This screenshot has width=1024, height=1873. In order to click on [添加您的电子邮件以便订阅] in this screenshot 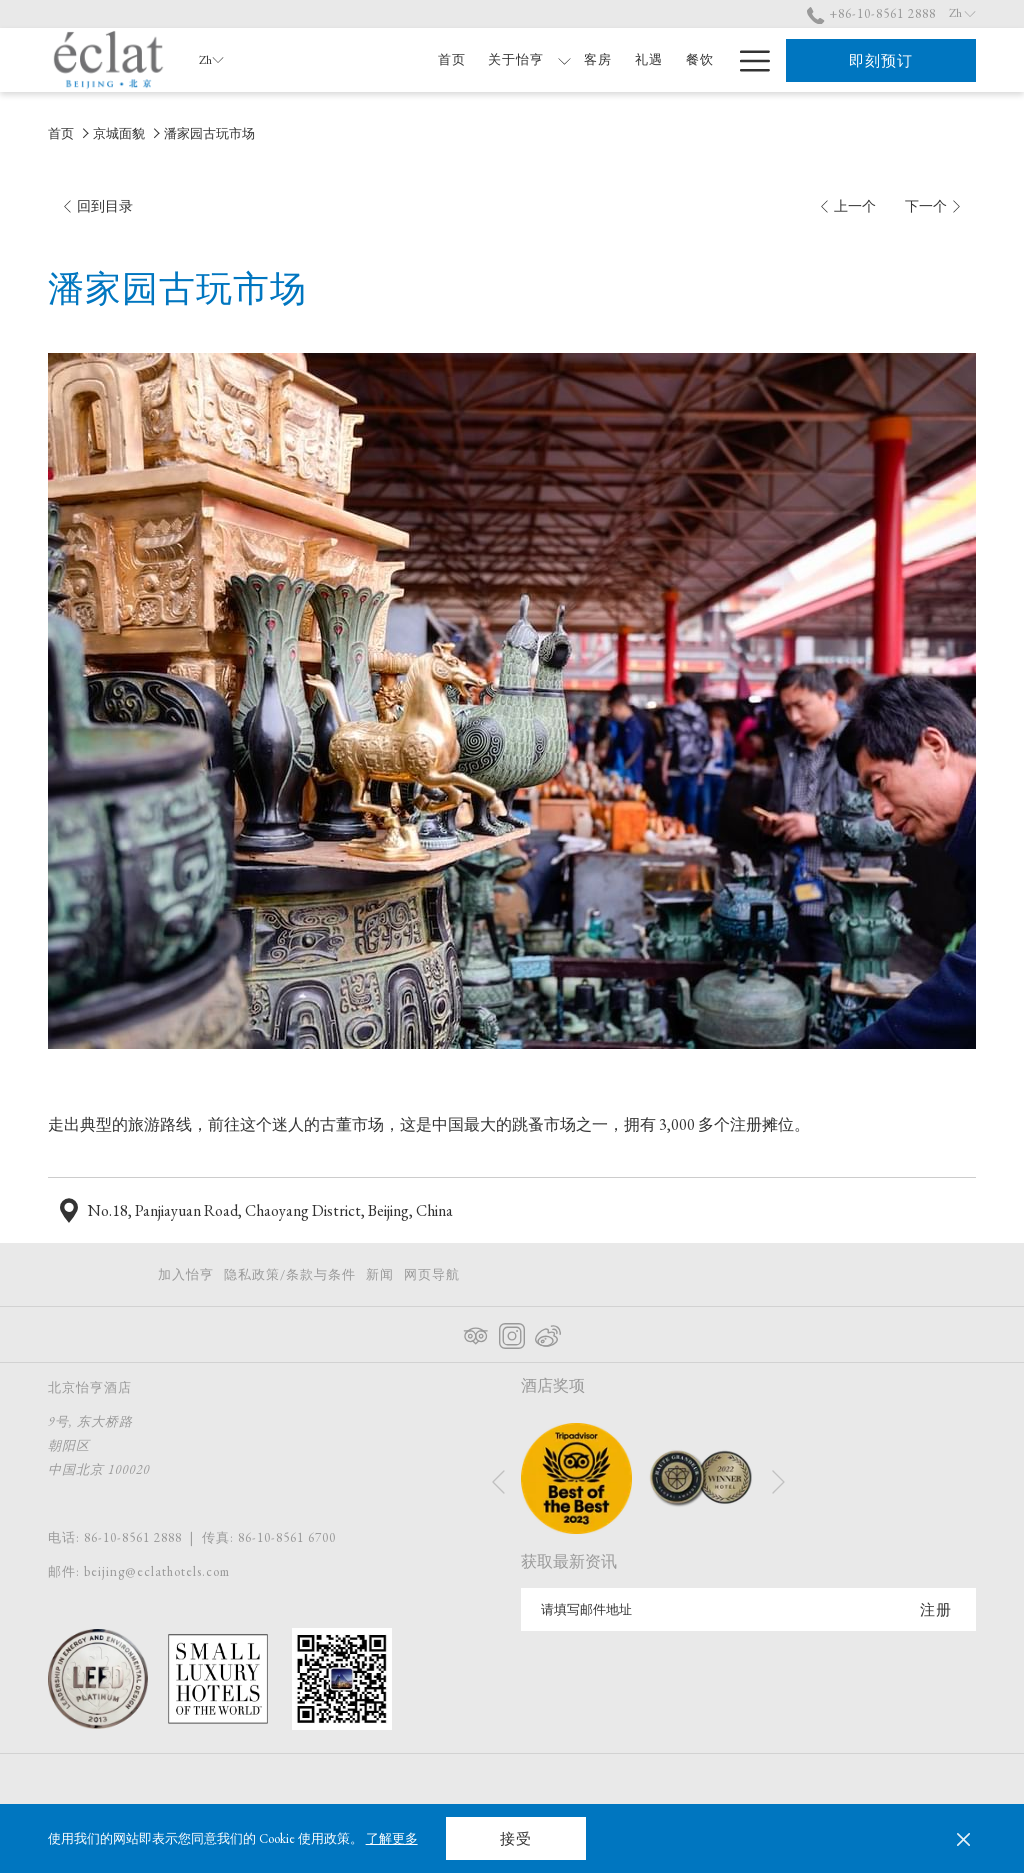, I will do `click(708, 1609)`.